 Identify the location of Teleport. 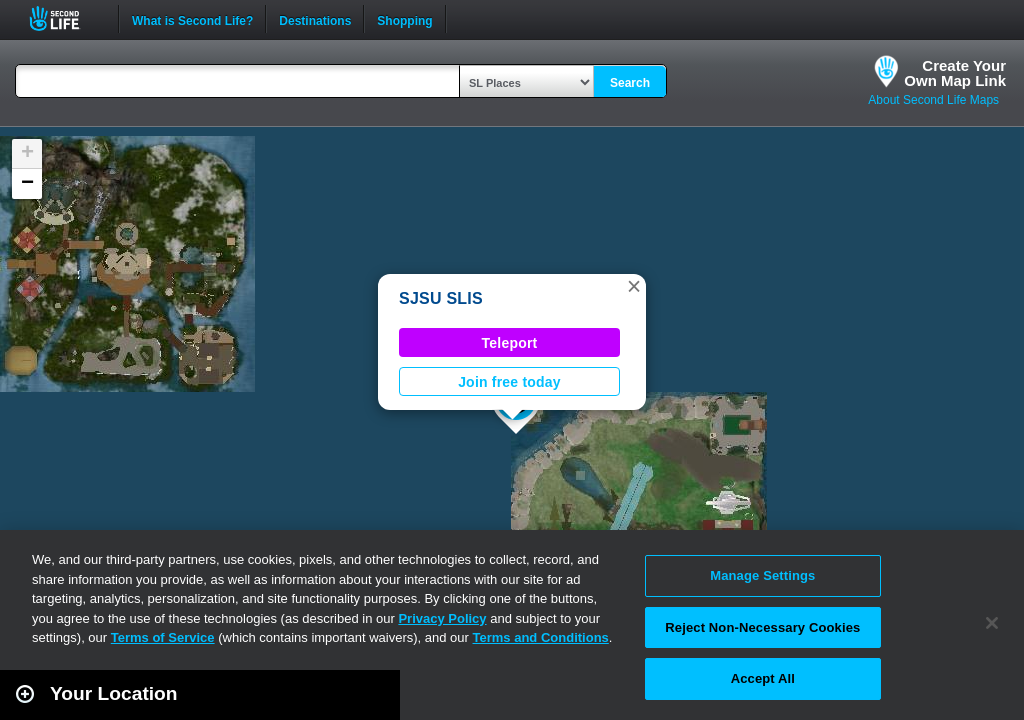
(510, 343).